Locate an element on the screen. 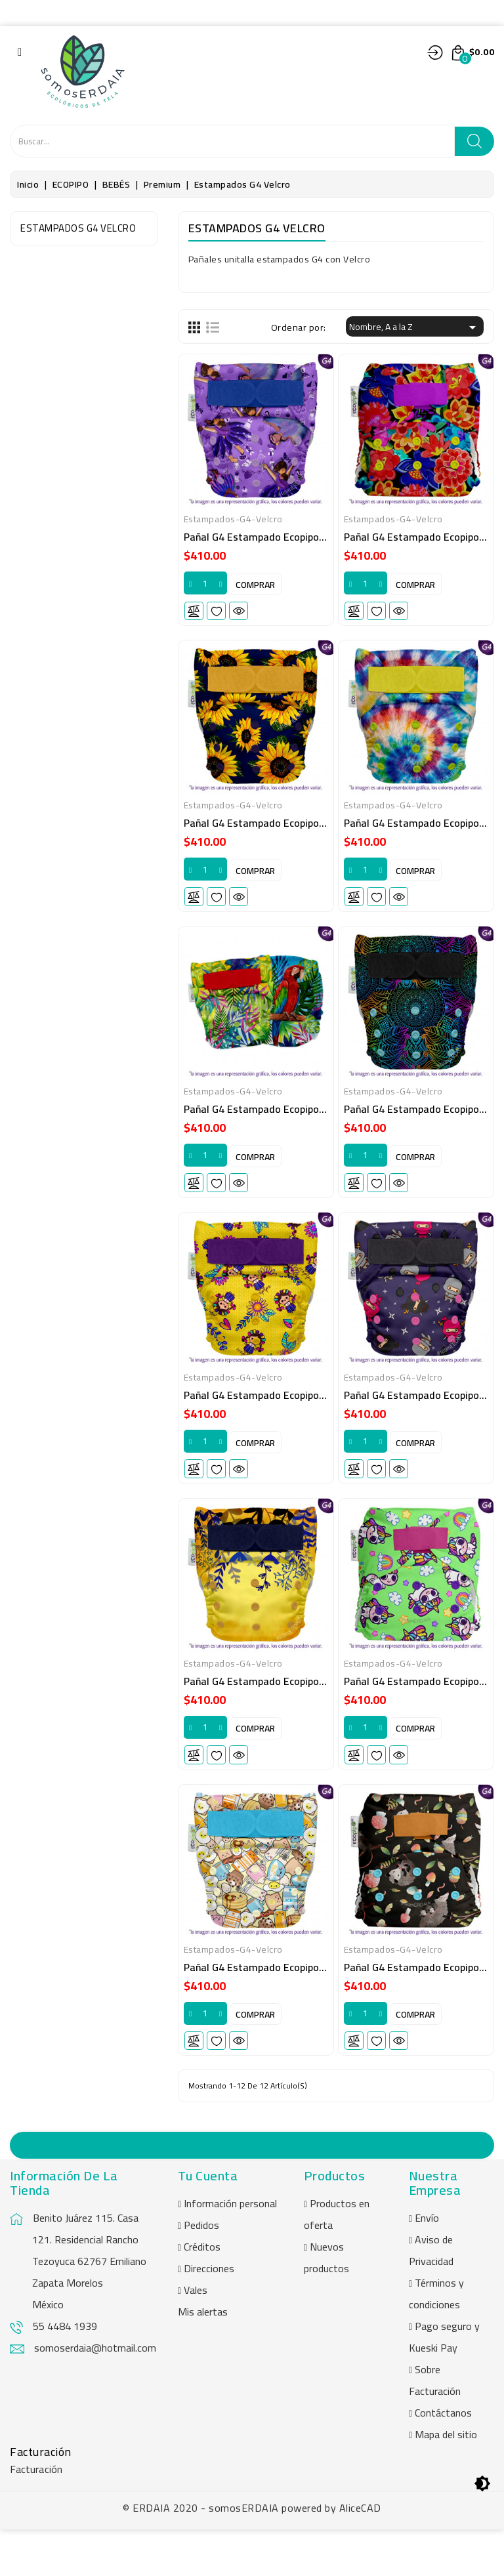  Pañal G4 estampado Ecopipo. Velcro. Girasoles. is located at coordinates (294, 832).